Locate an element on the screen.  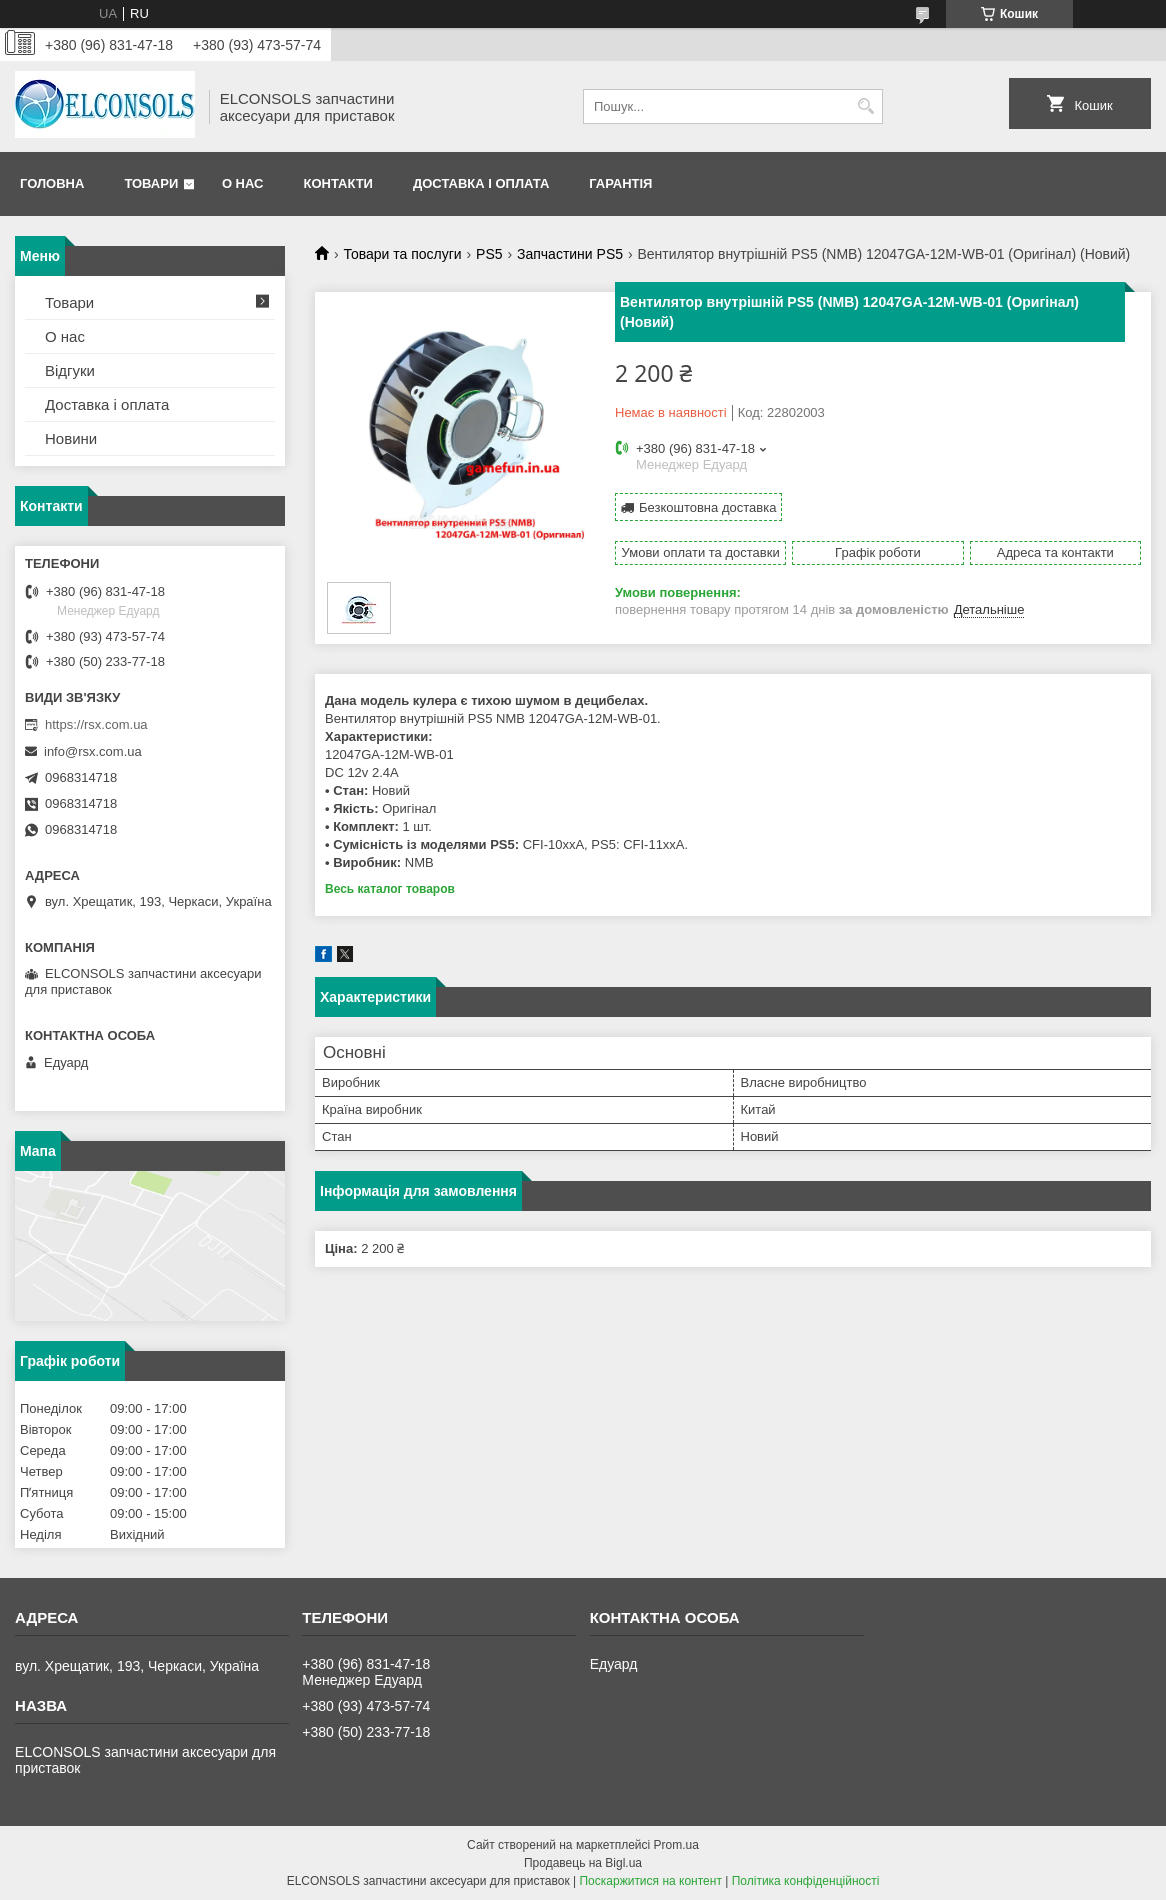
Відгуки is located at coordinates (70, 370).